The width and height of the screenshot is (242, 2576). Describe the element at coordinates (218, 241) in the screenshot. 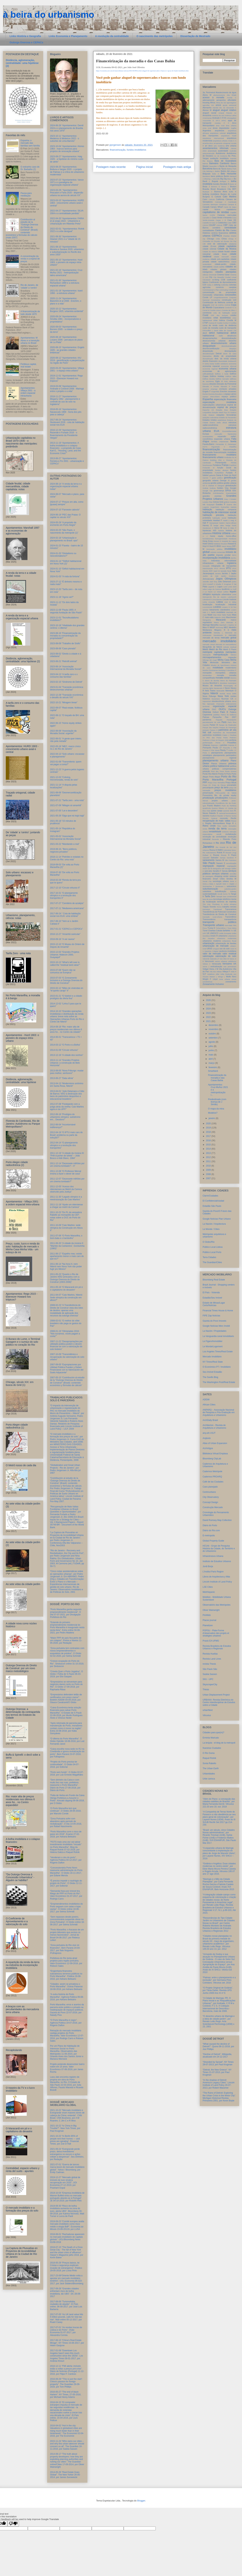

I see `Chrysler ed` at that location.